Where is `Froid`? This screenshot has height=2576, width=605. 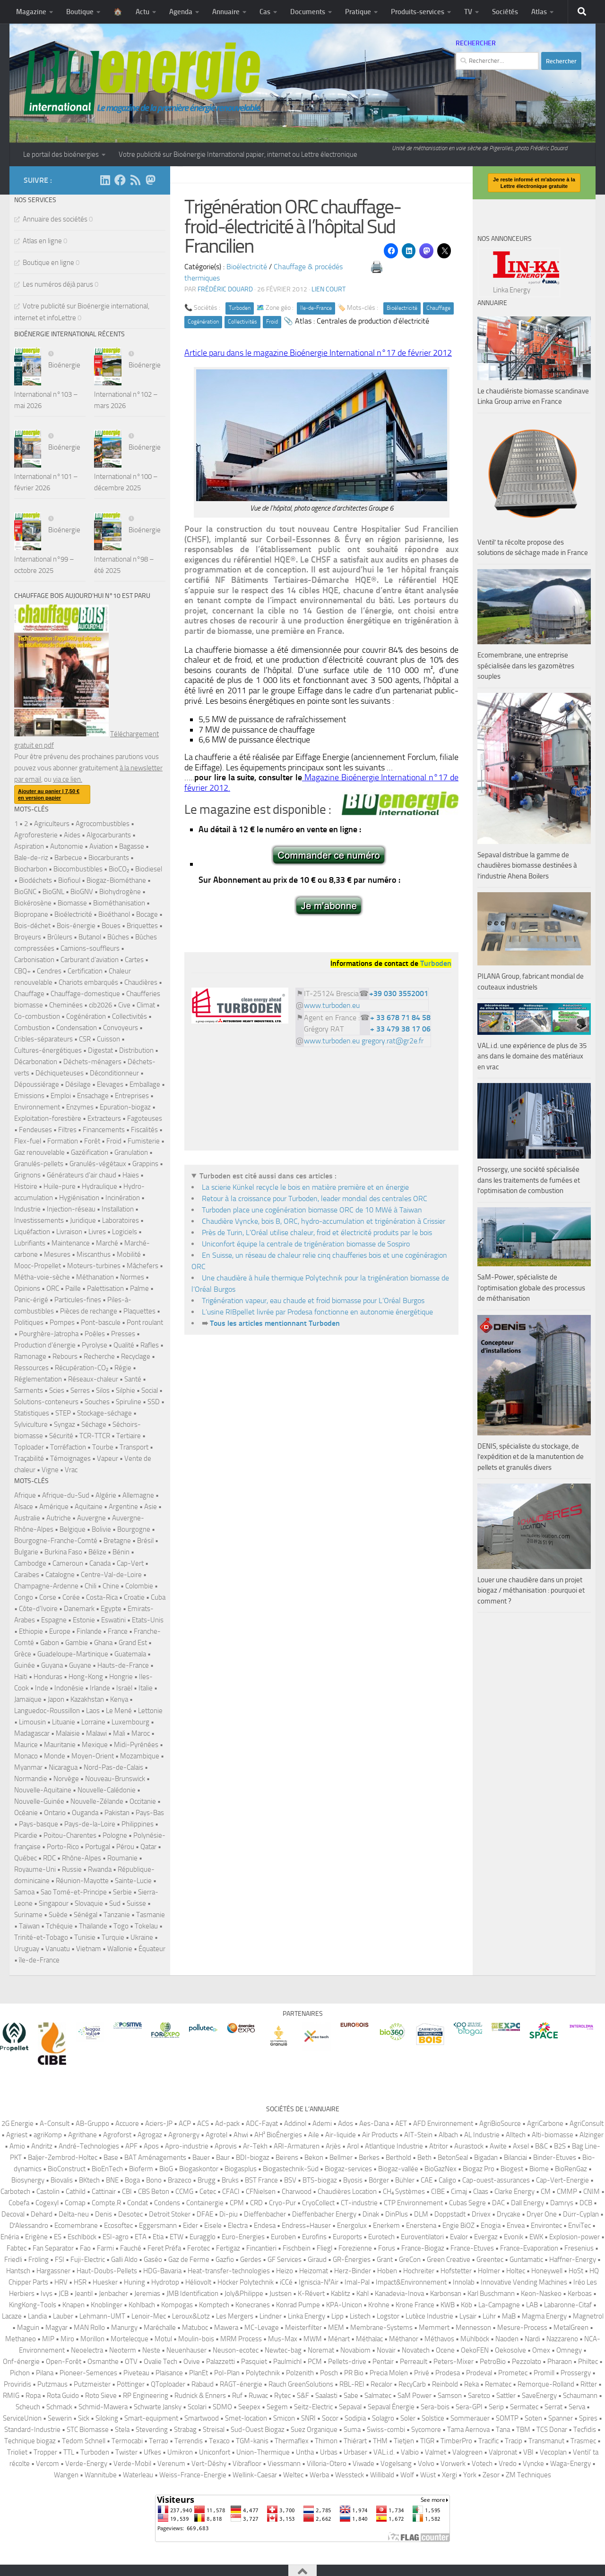 Froid is located at coordinates (272, 321).